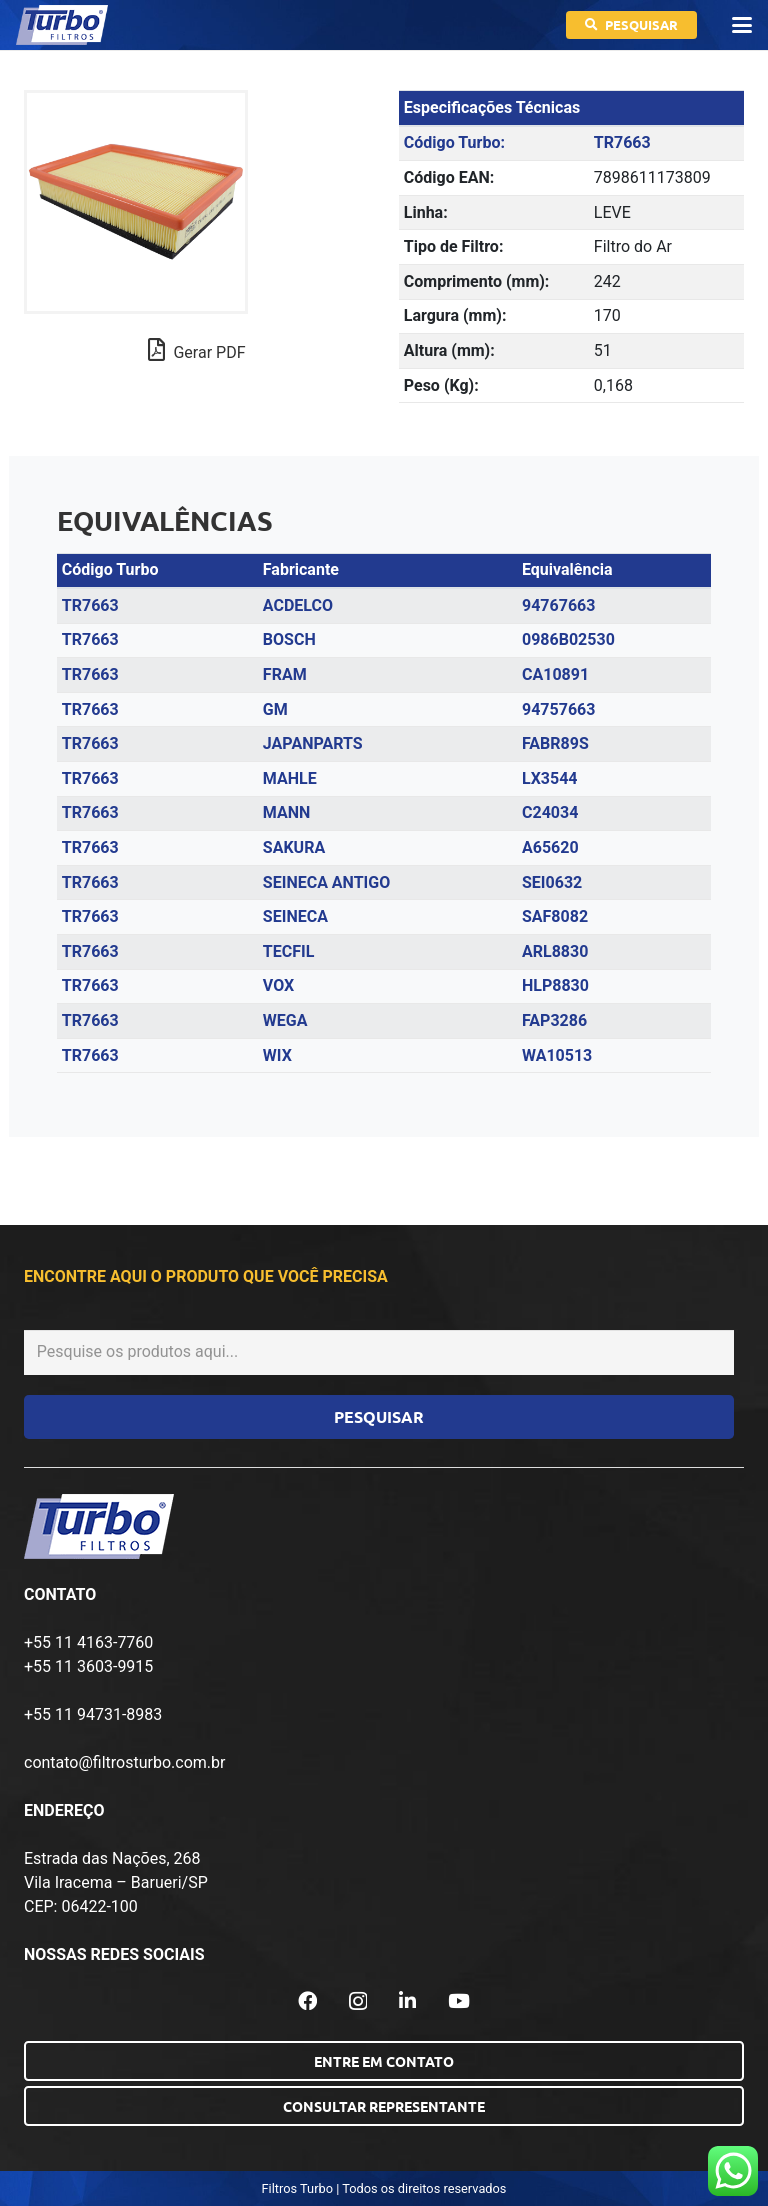  Describe the element at coordinates (294, 847) in the screenshot. I see `SAKURA` at that location.